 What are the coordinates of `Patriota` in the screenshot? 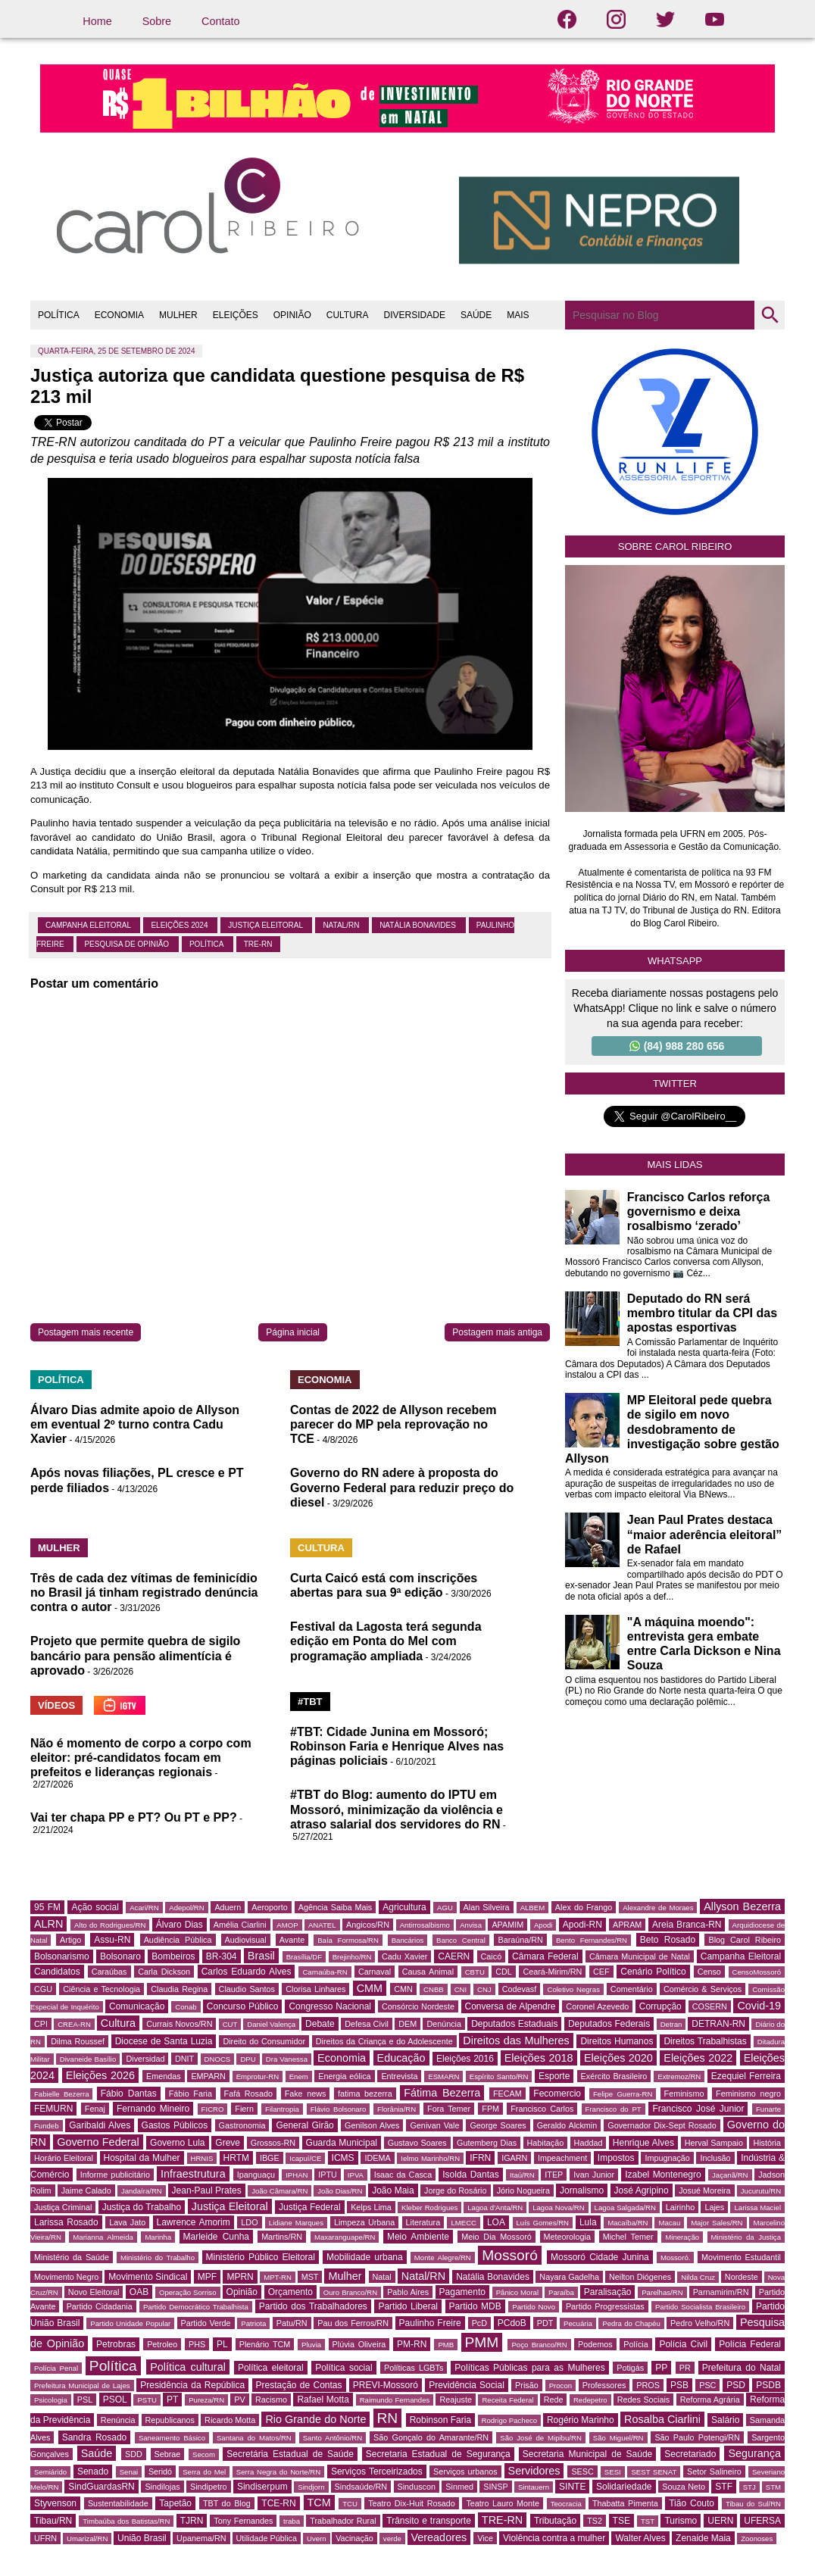 It's located at (253, 2323).